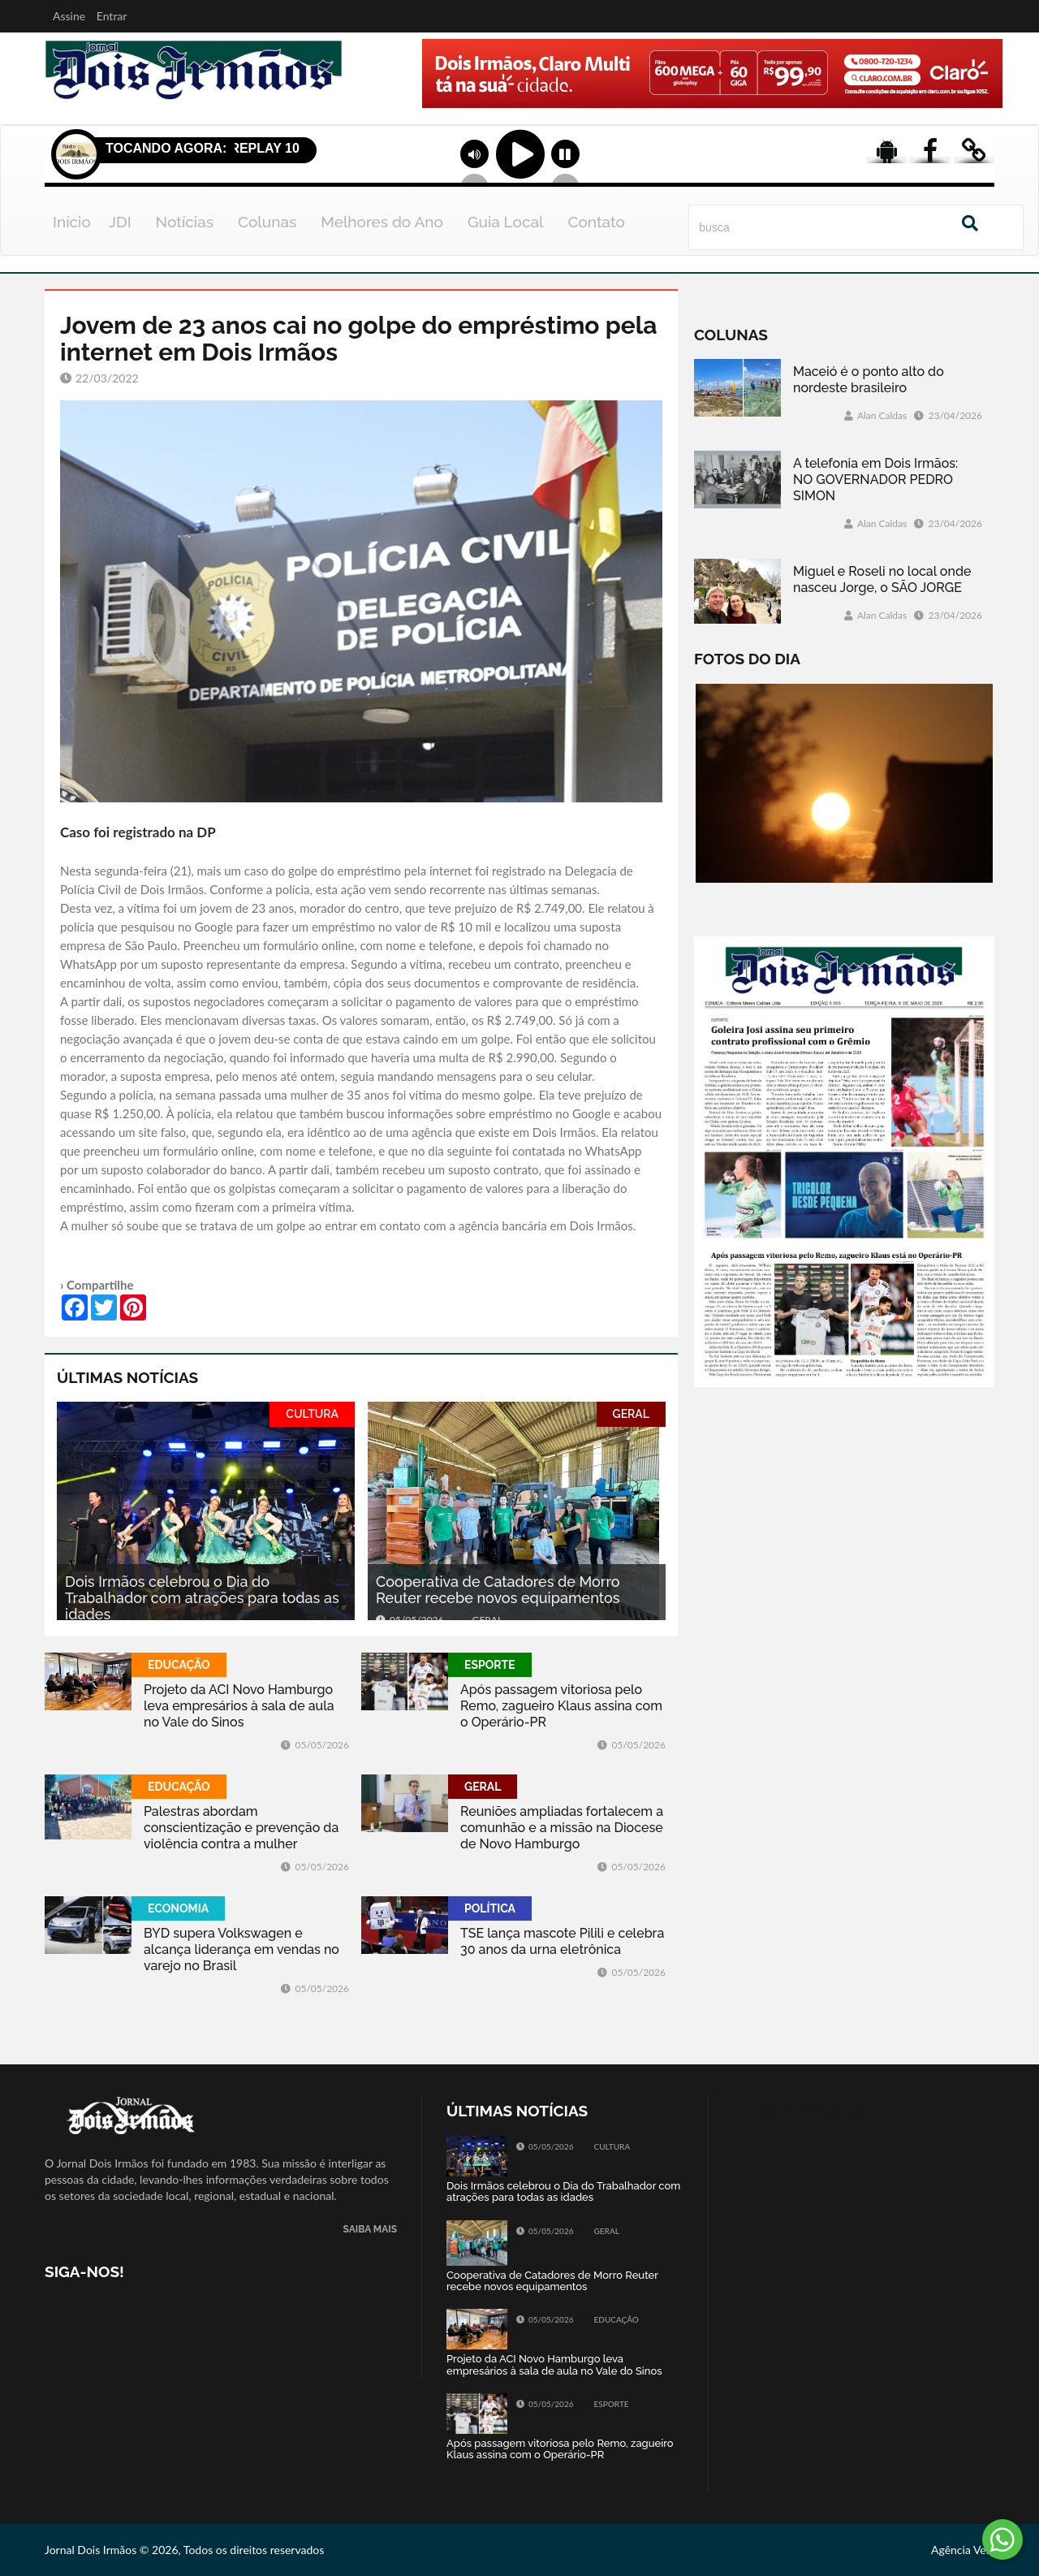 The width and height of the screenshot is (1039, 2576). What do you see at coordinates (69, 16) in the screenshot?
I see `Assine` at bounding box center [69, 16].